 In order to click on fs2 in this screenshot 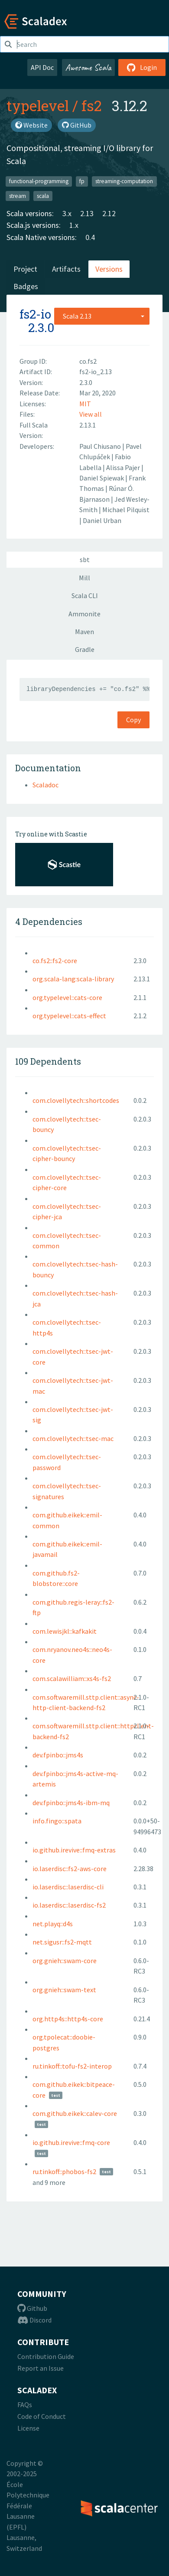, I will do `click(91, 105)`.